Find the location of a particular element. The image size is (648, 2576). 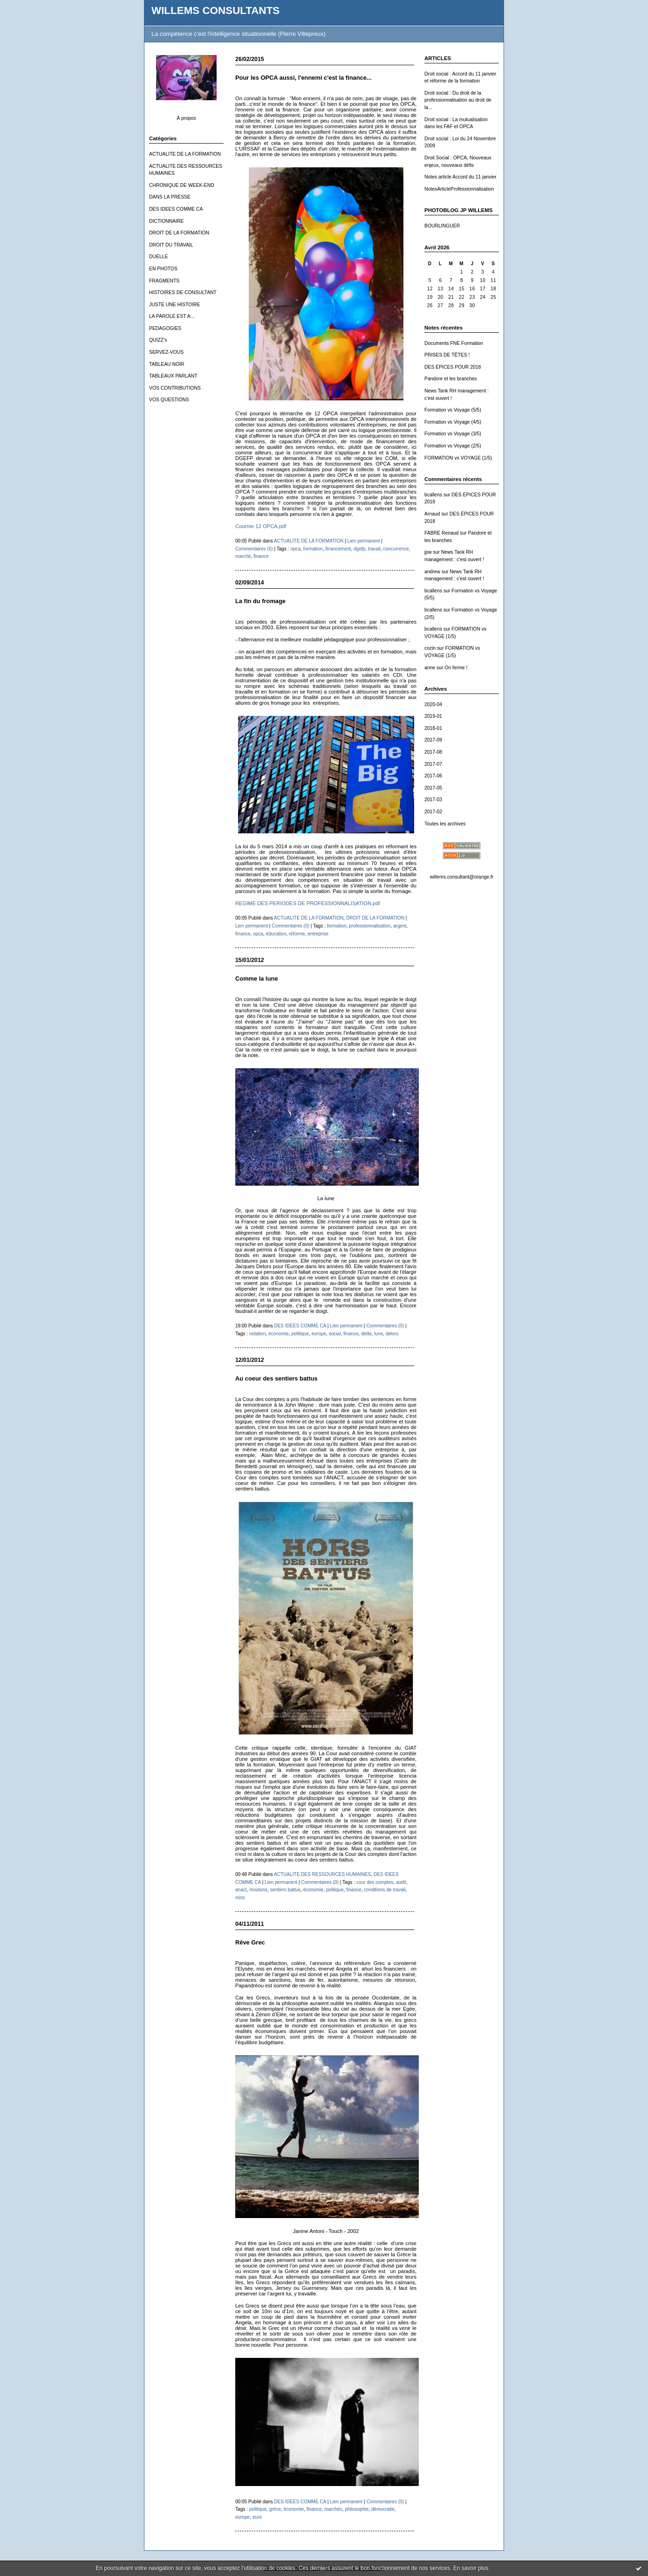

entreprise is located at coordinates (317, 933).